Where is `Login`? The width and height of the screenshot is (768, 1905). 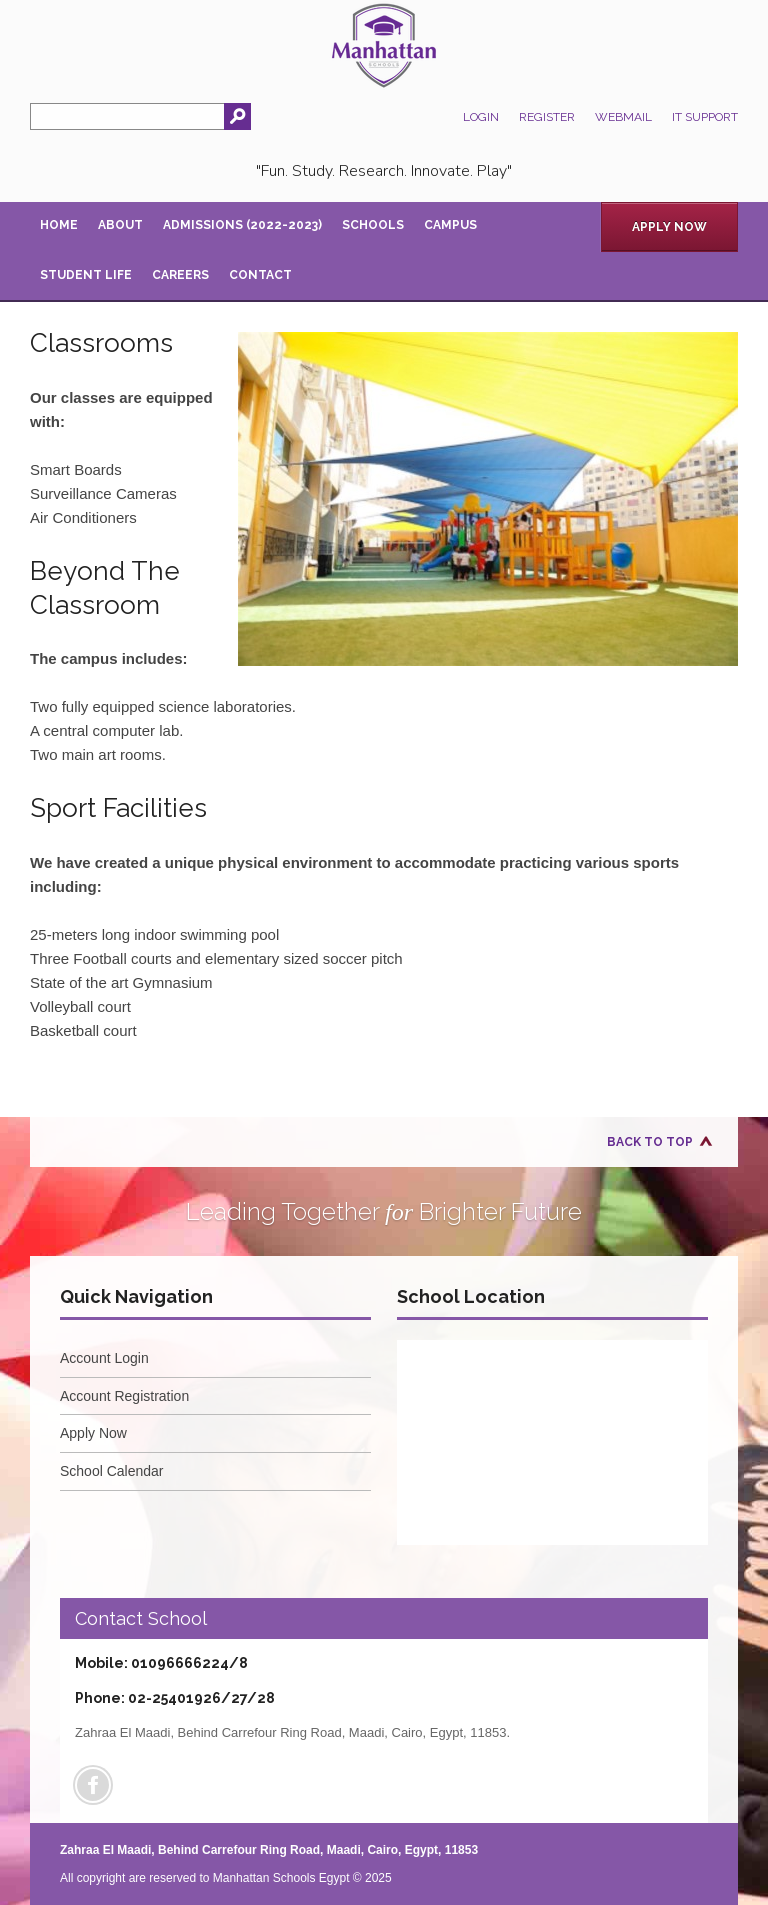 Login is located at coordinates (481, 117).